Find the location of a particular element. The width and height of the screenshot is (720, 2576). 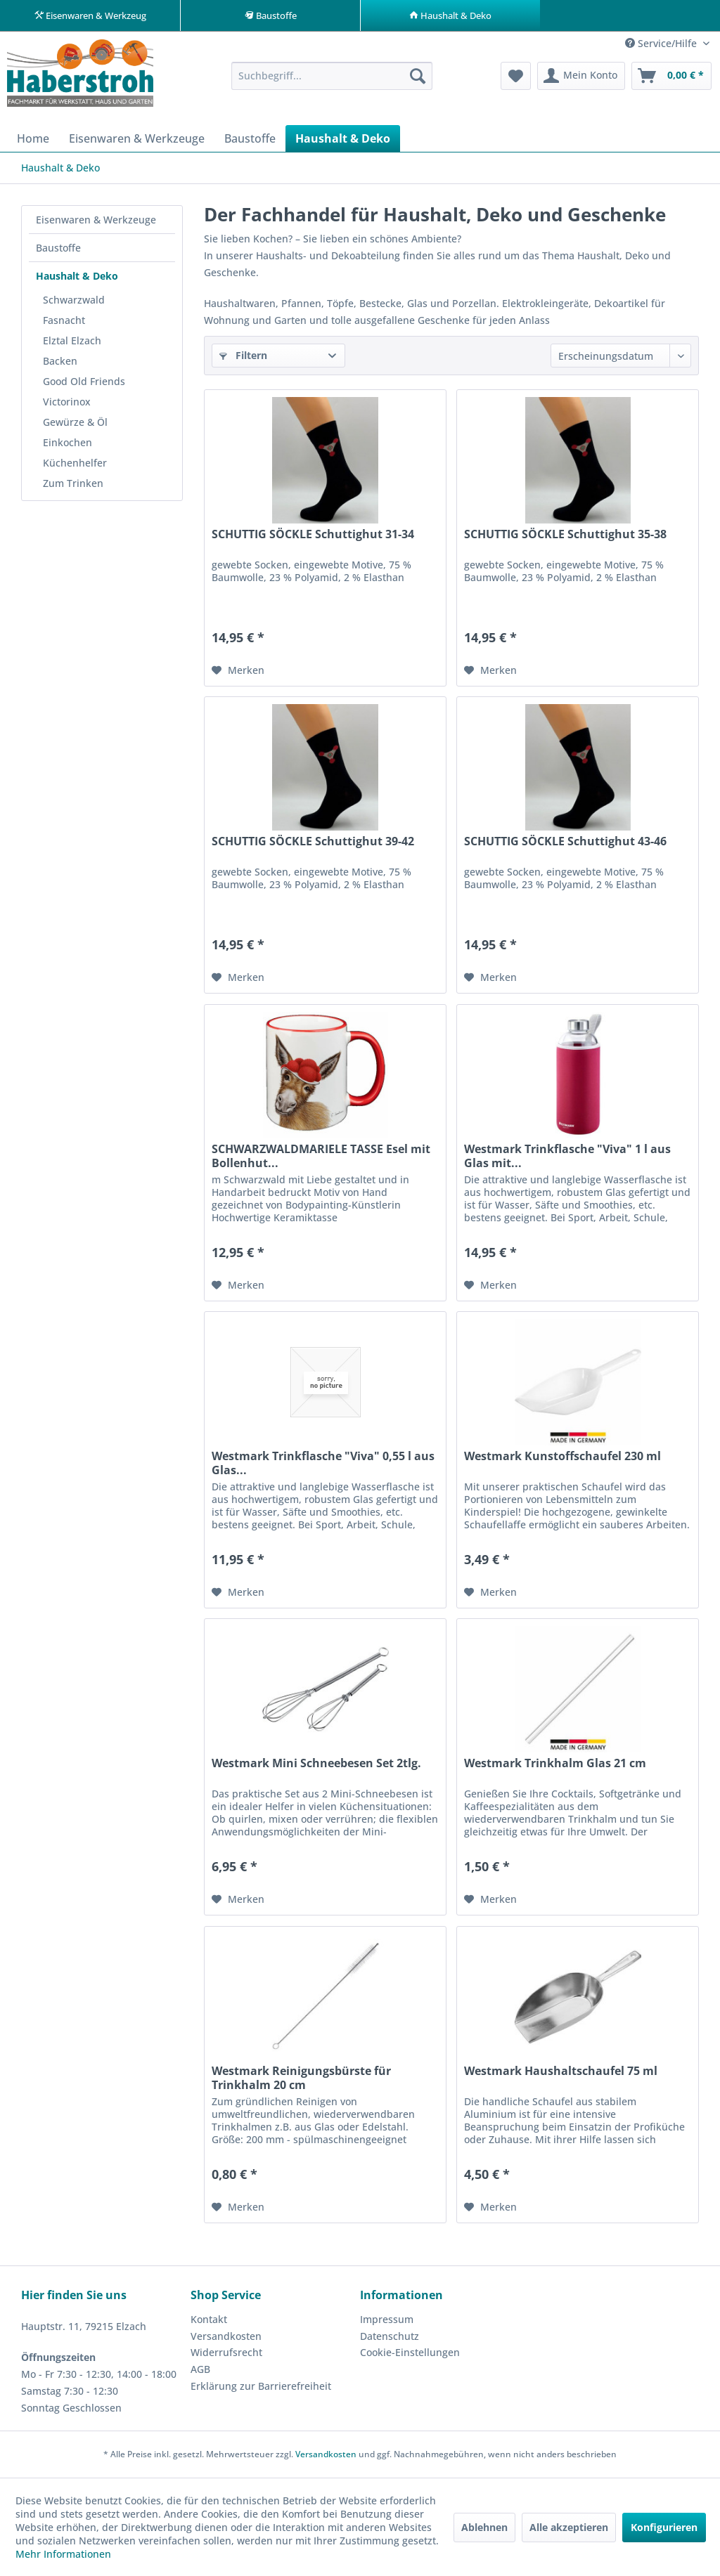

Fasnacht is located at coordinates (64, 320).